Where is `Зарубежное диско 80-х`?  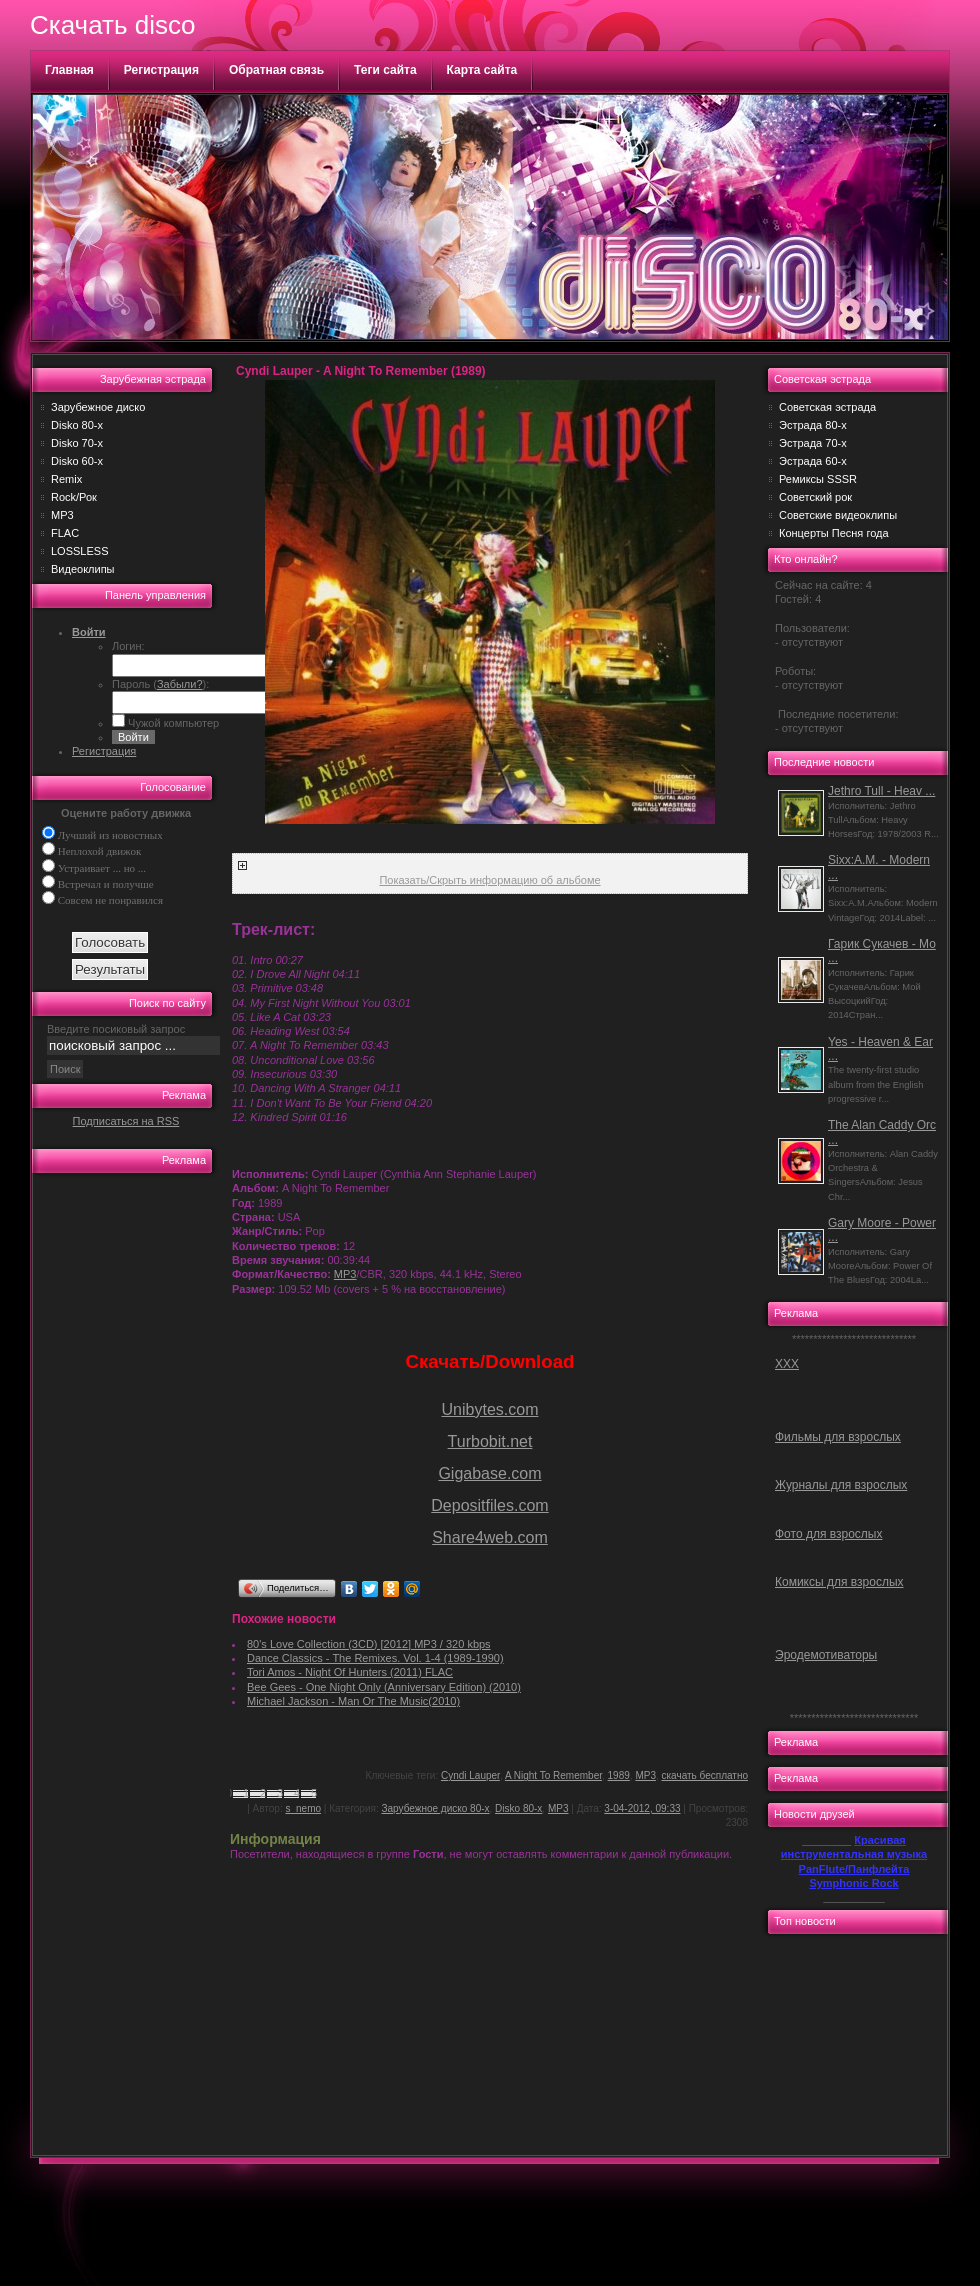
Зарубежное диско 80-х is located at coordinates (436, 1808).